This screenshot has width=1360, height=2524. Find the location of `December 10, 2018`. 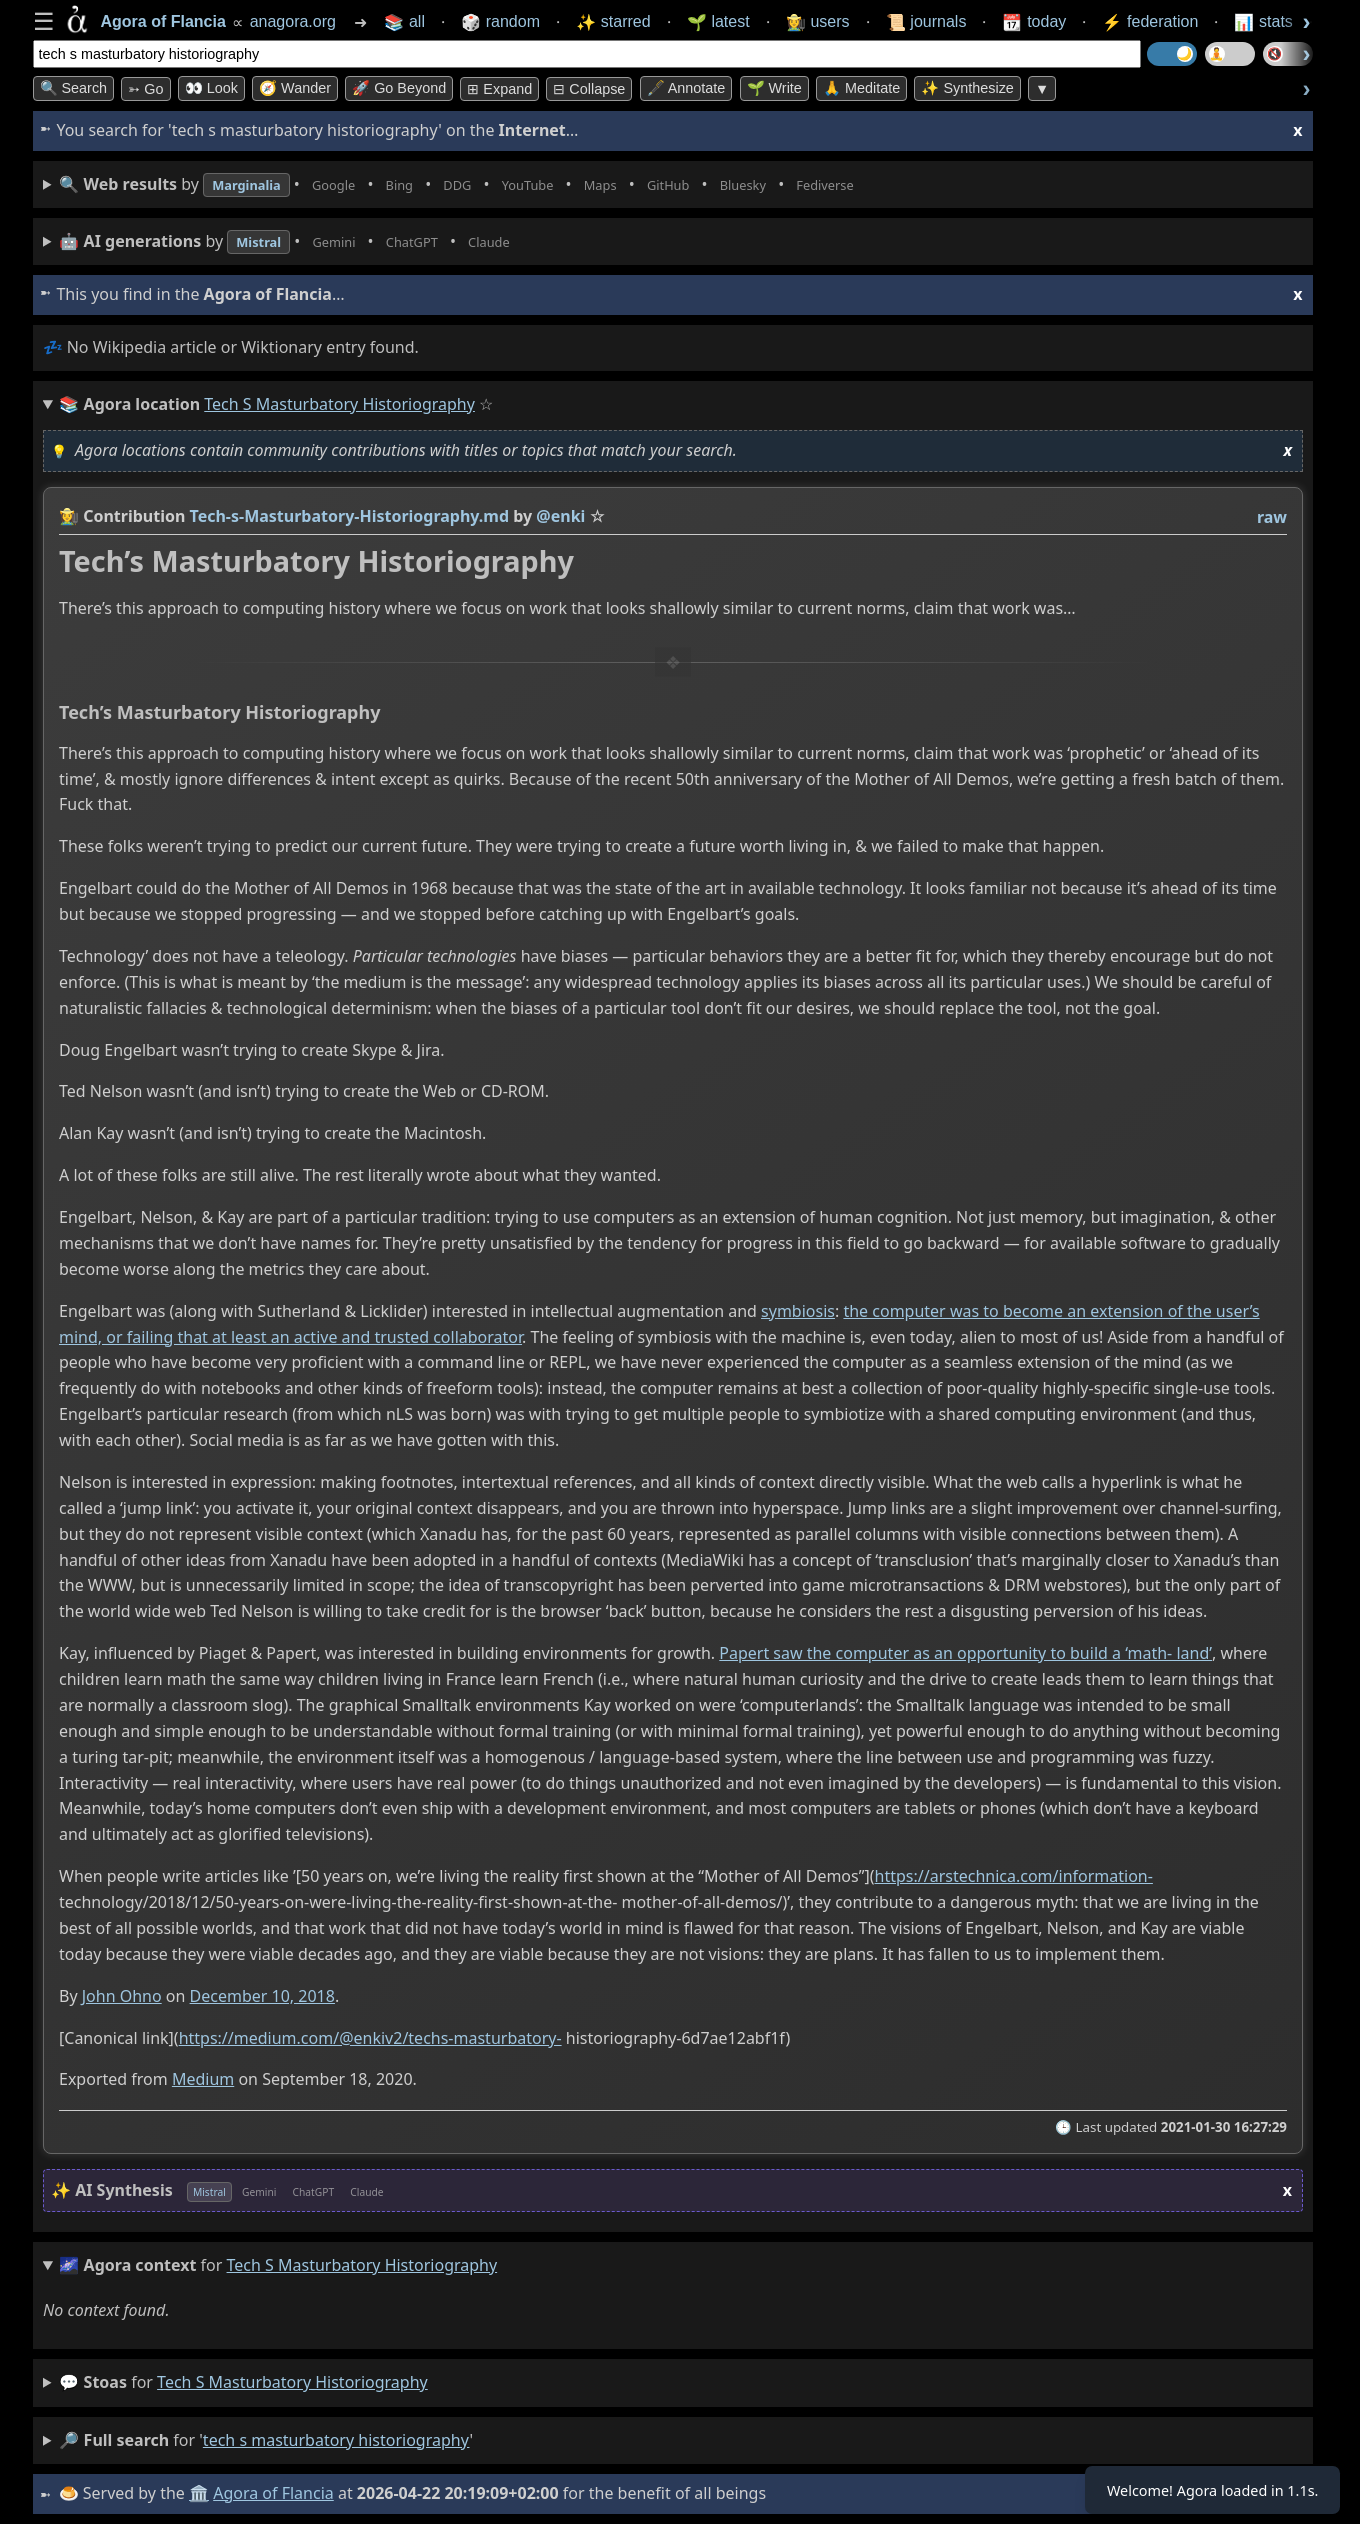

December 10, 2018 is located at coordinates (261, 1996).